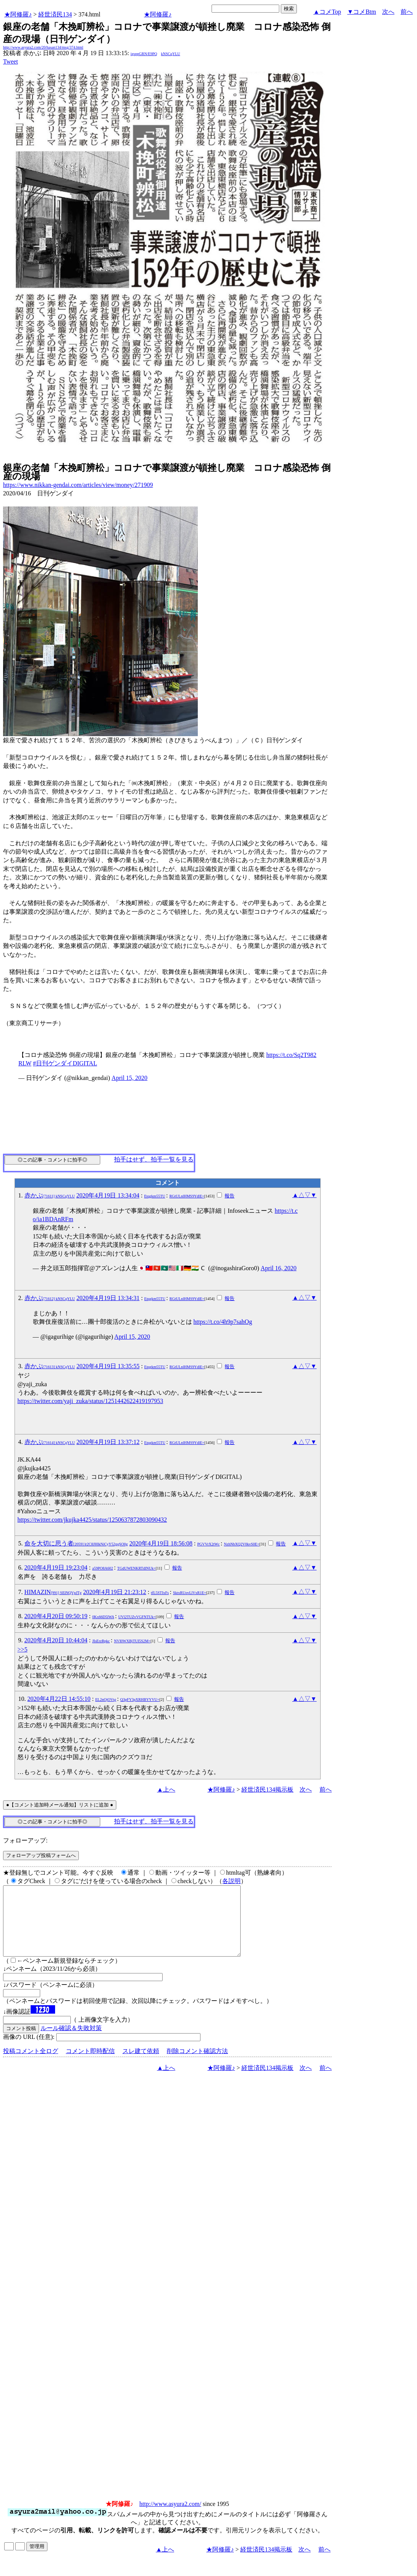 The height and width of the screenshot is (2576, 417). What do you see at coordinates (186, 1196) in the screenshot?
I see `RGtULnlHMS9YdlE=` at bounding box center [186, 1196].